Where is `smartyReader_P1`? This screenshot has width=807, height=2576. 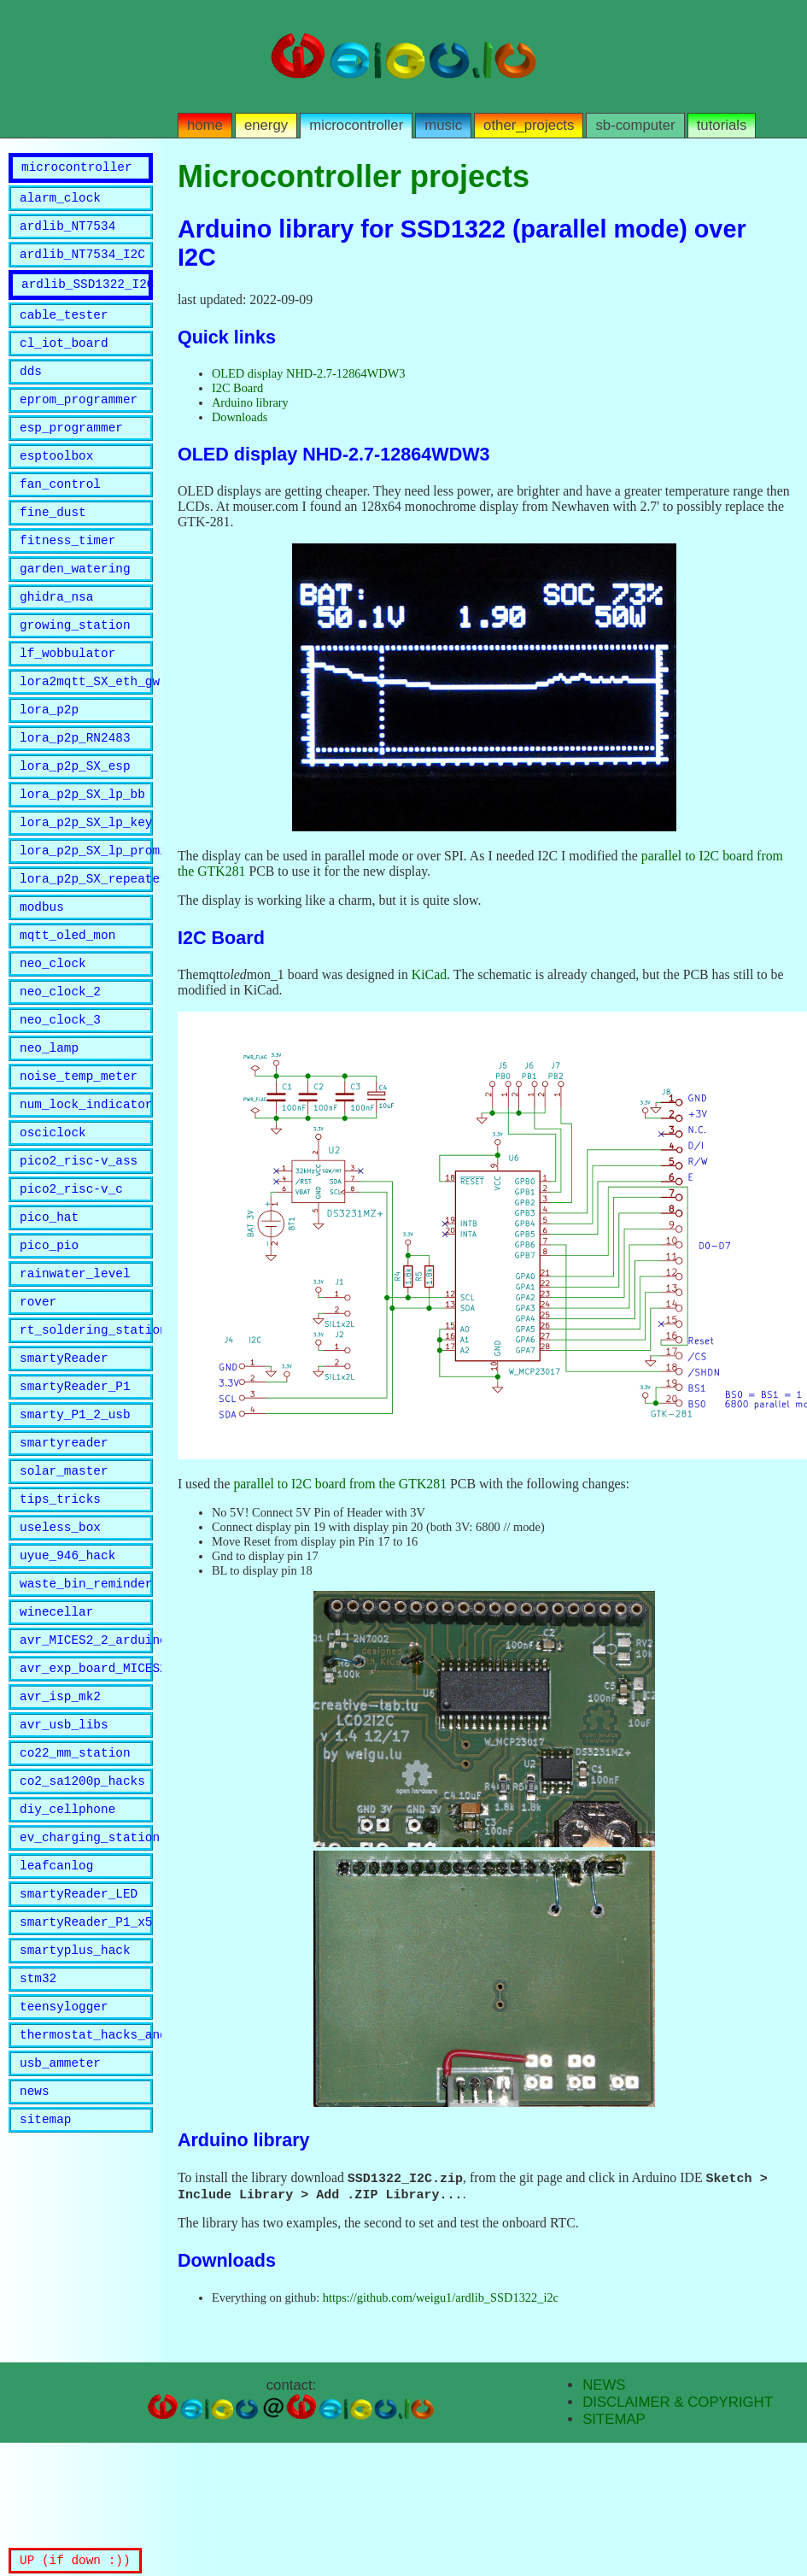 smartyReader_P1 is located at coordinates (75, 1501).